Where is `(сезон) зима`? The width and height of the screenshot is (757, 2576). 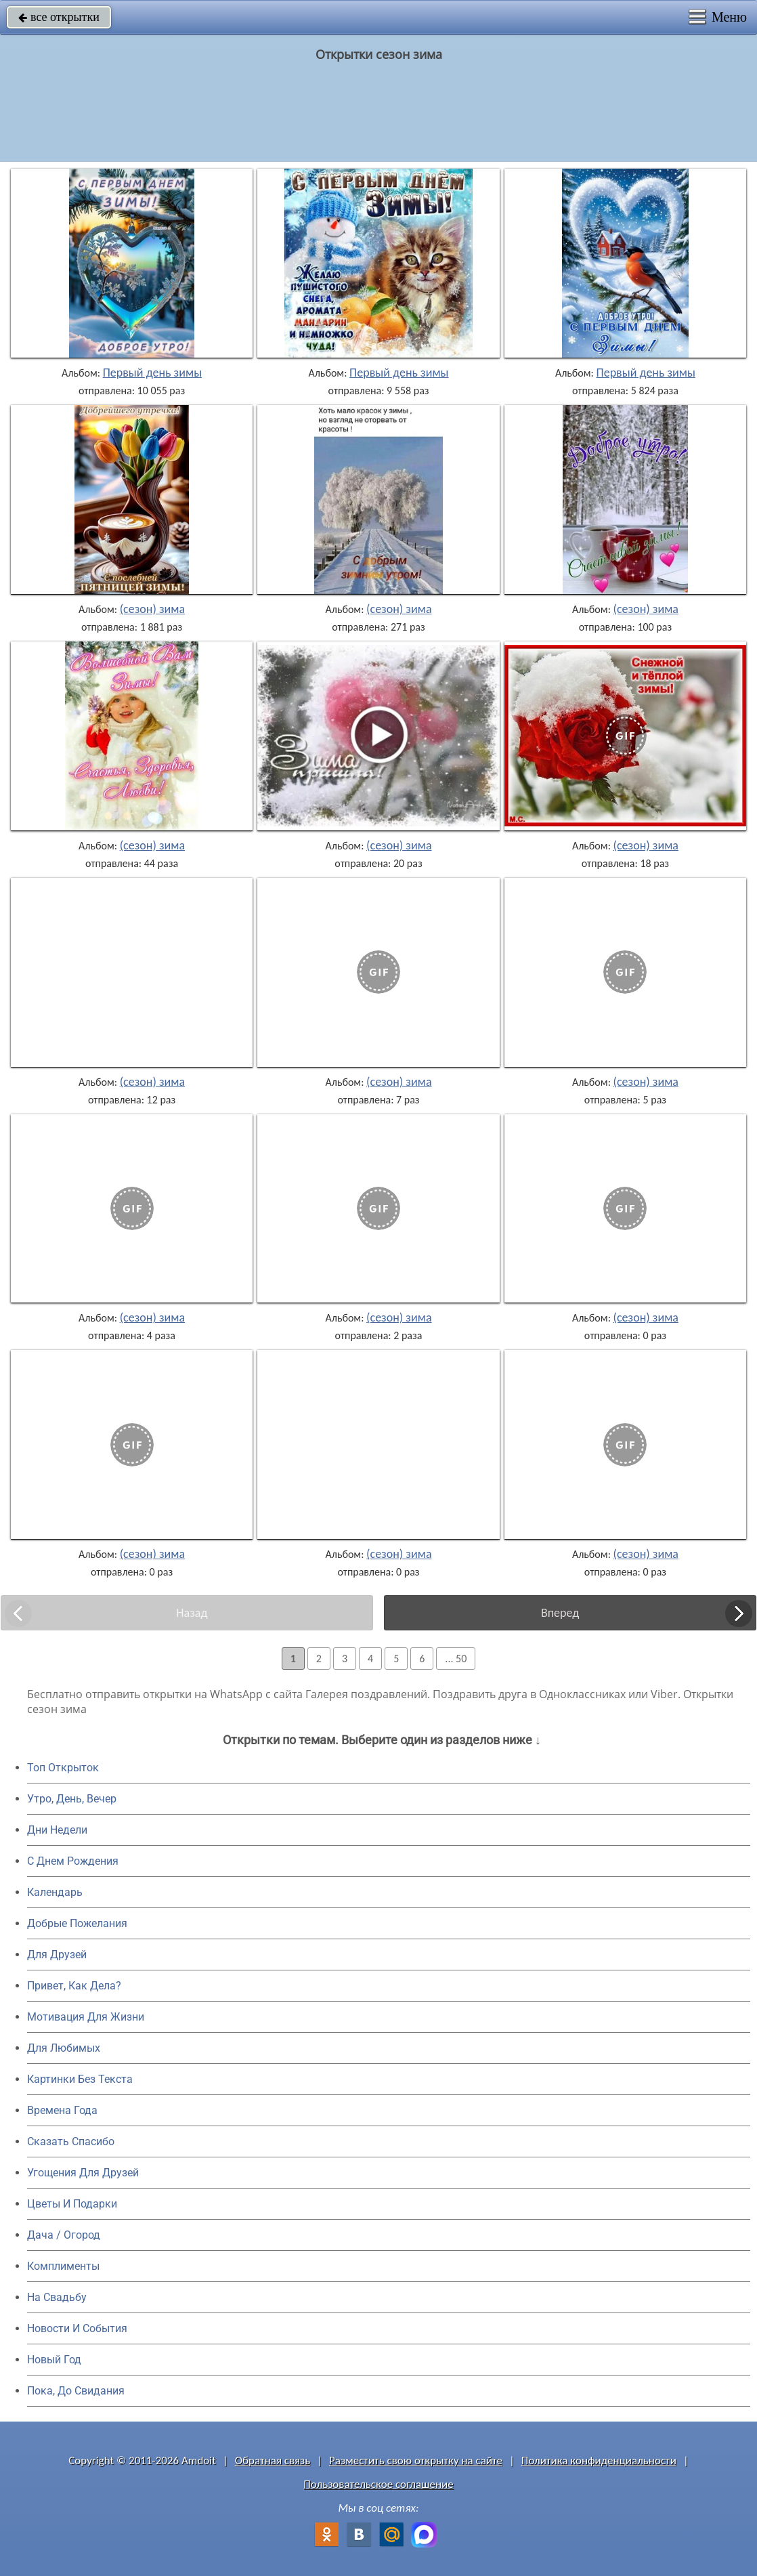 (сезон) зима is located at coordinates (152, 609).